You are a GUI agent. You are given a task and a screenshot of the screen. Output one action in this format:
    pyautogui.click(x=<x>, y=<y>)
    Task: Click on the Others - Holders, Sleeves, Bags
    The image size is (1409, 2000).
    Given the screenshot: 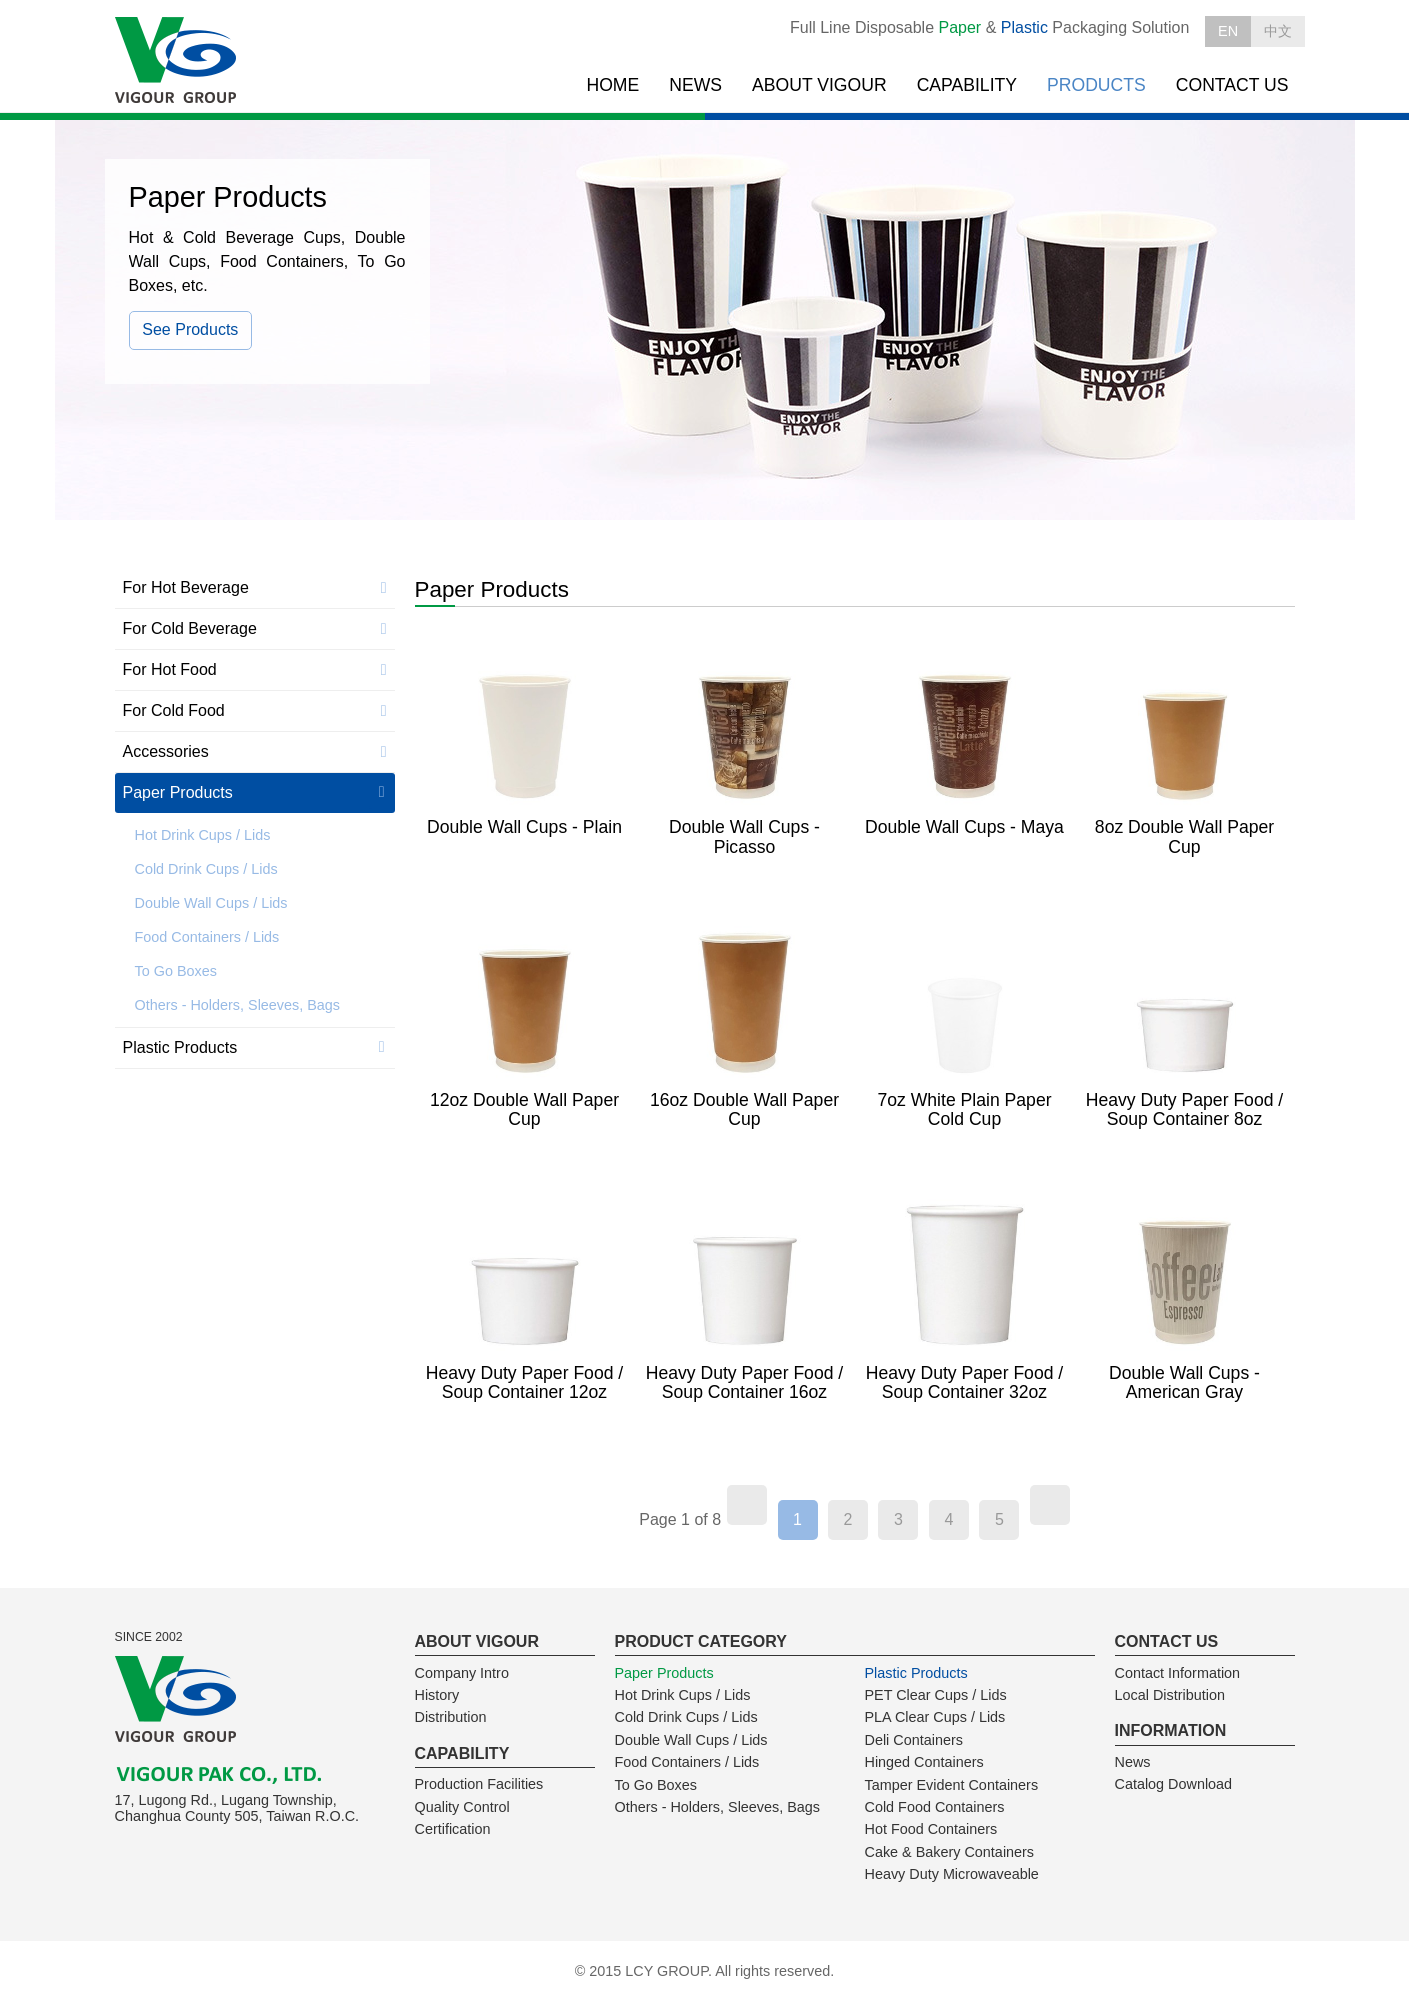 What is the action you would take?
    pyautogui.click(x=238, y=1005)
    